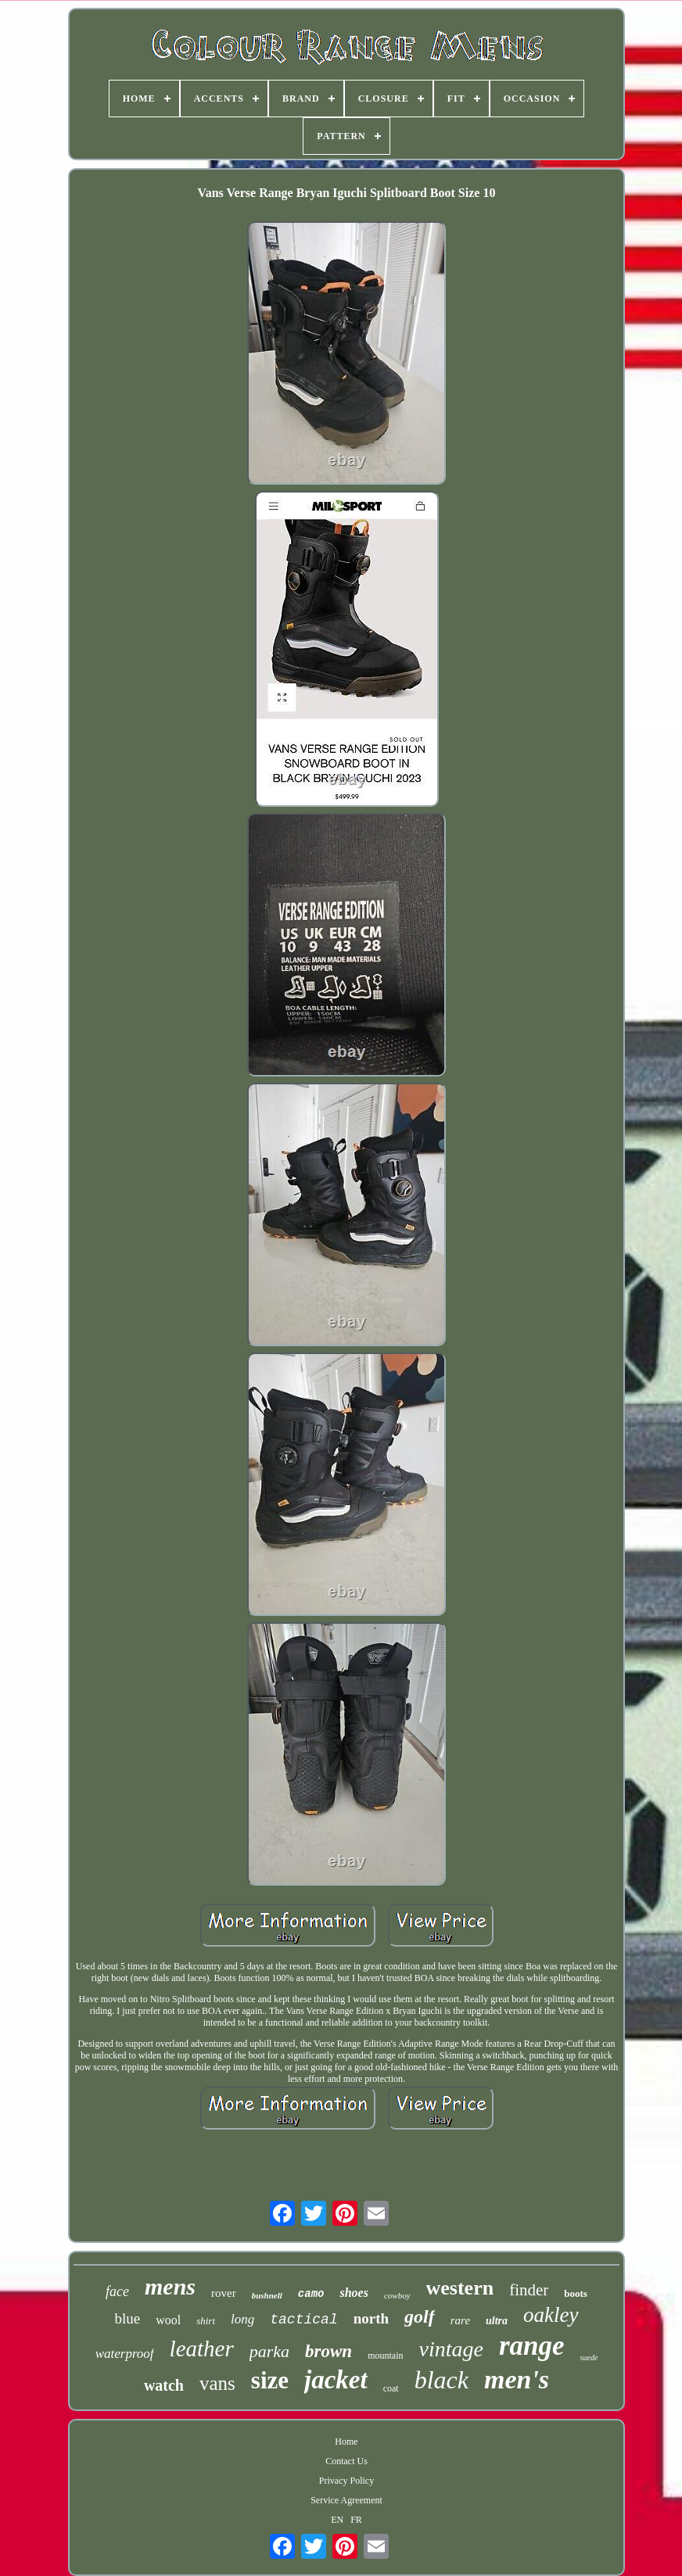 The image size is (682, 2576). Describe the element at coordinates (311, 2294) in the screenshot. I see `camo` at that location.